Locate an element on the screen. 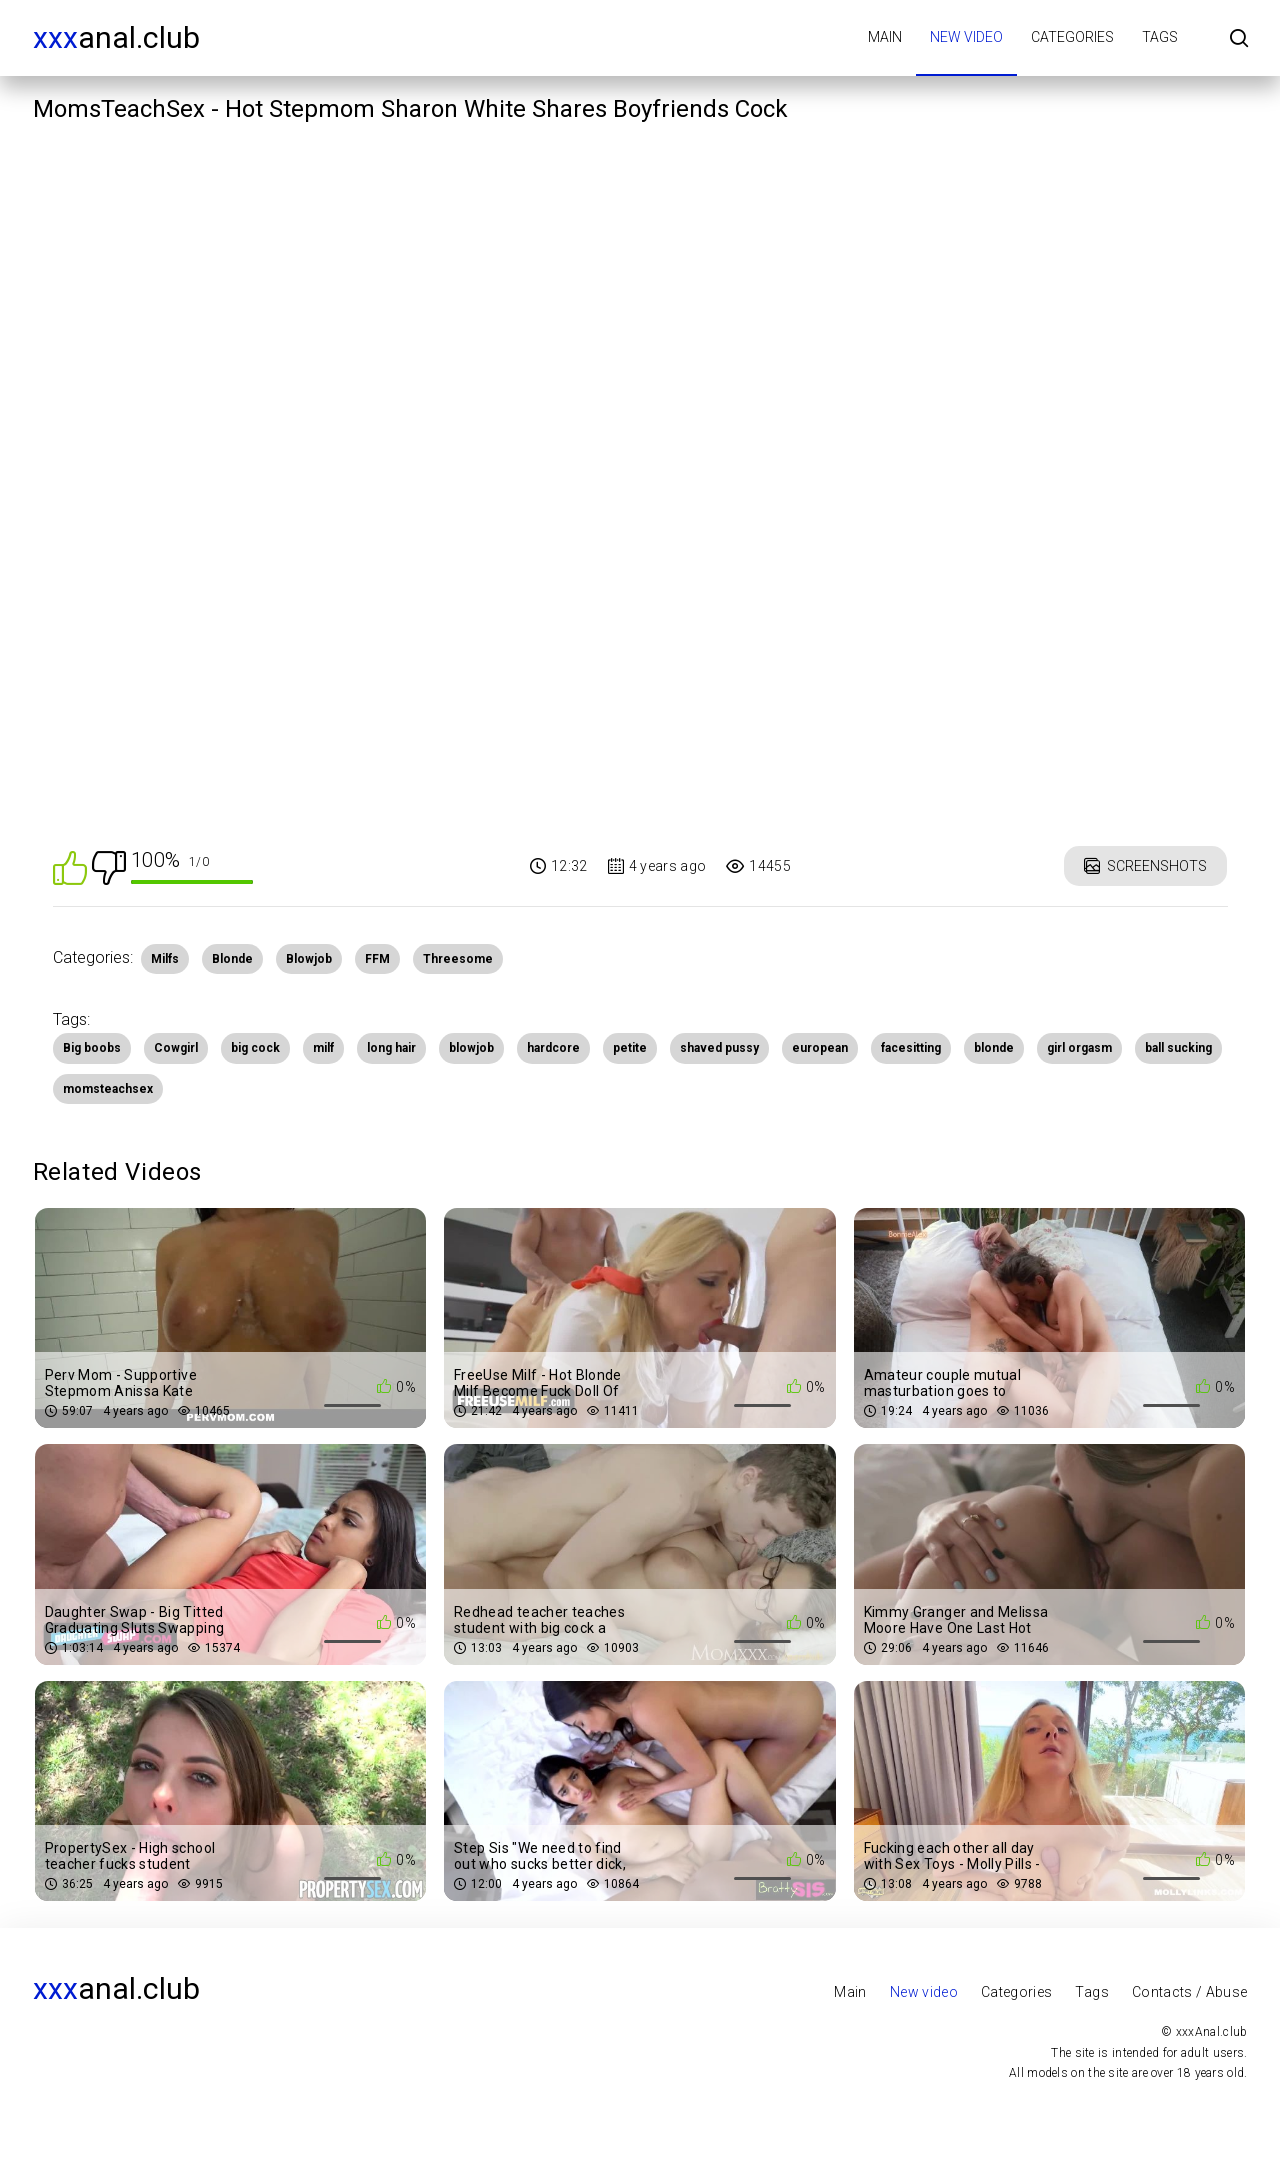  blonde is located at coordinates (994, 1048).